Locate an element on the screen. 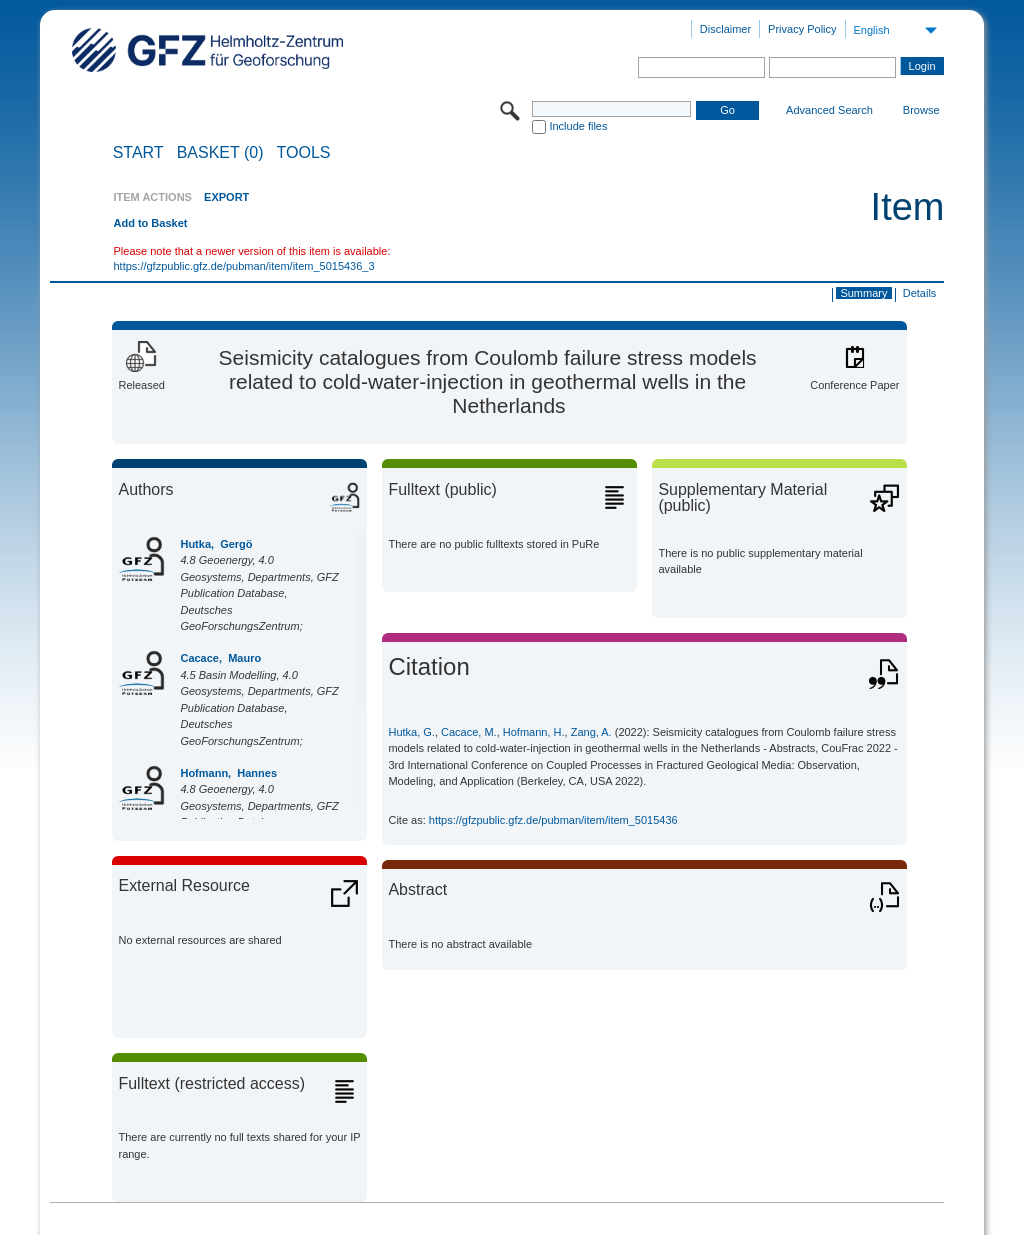  Cacace, M. is located at coordinates (469, 732).